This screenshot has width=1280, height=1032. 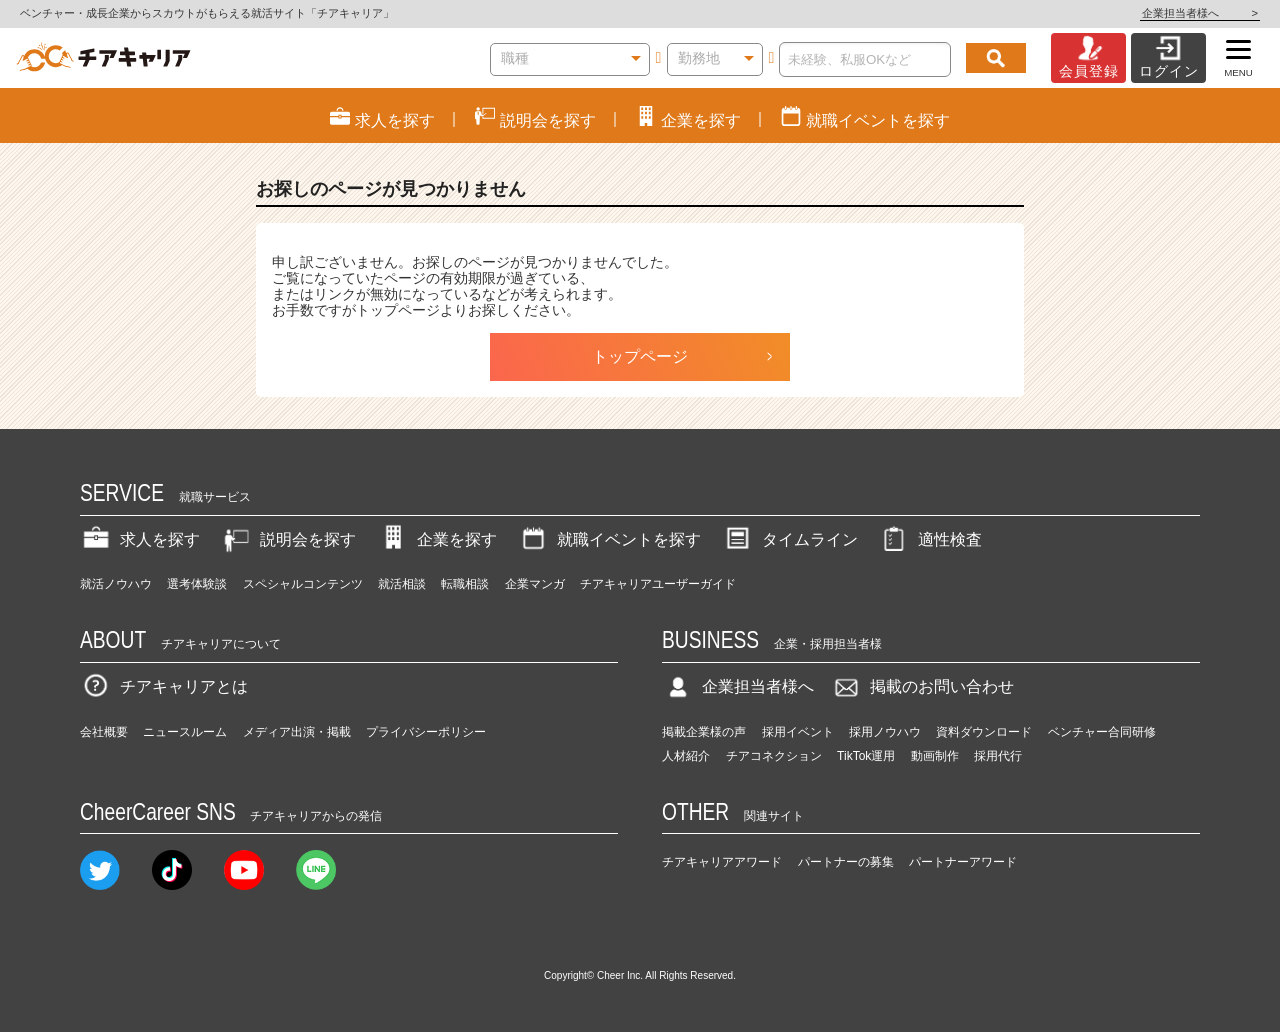 I want to click on チアキャリアユーザーガイド, so click(x=658, y=584).